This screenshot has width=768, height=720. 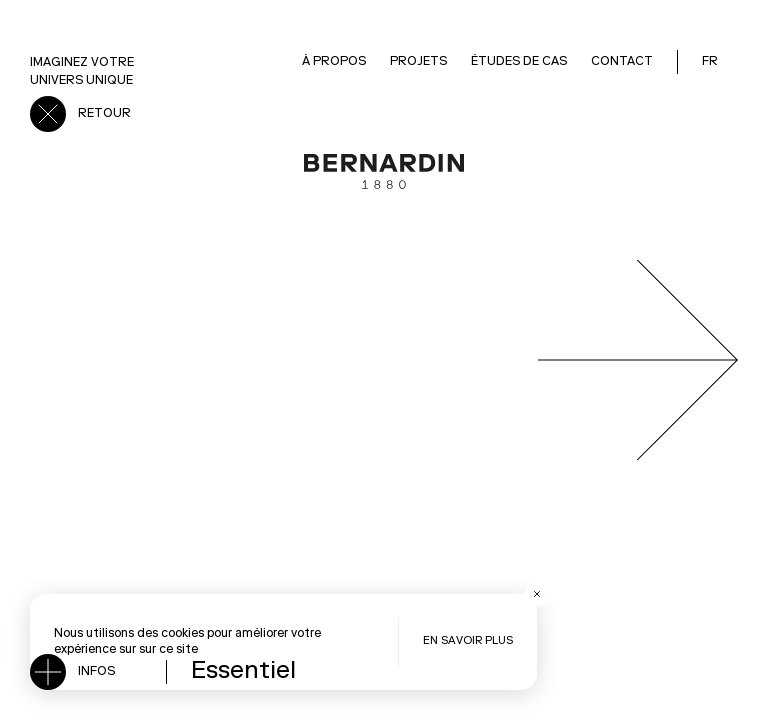 I want to click on Études de cas, so click(x=519, y=62).